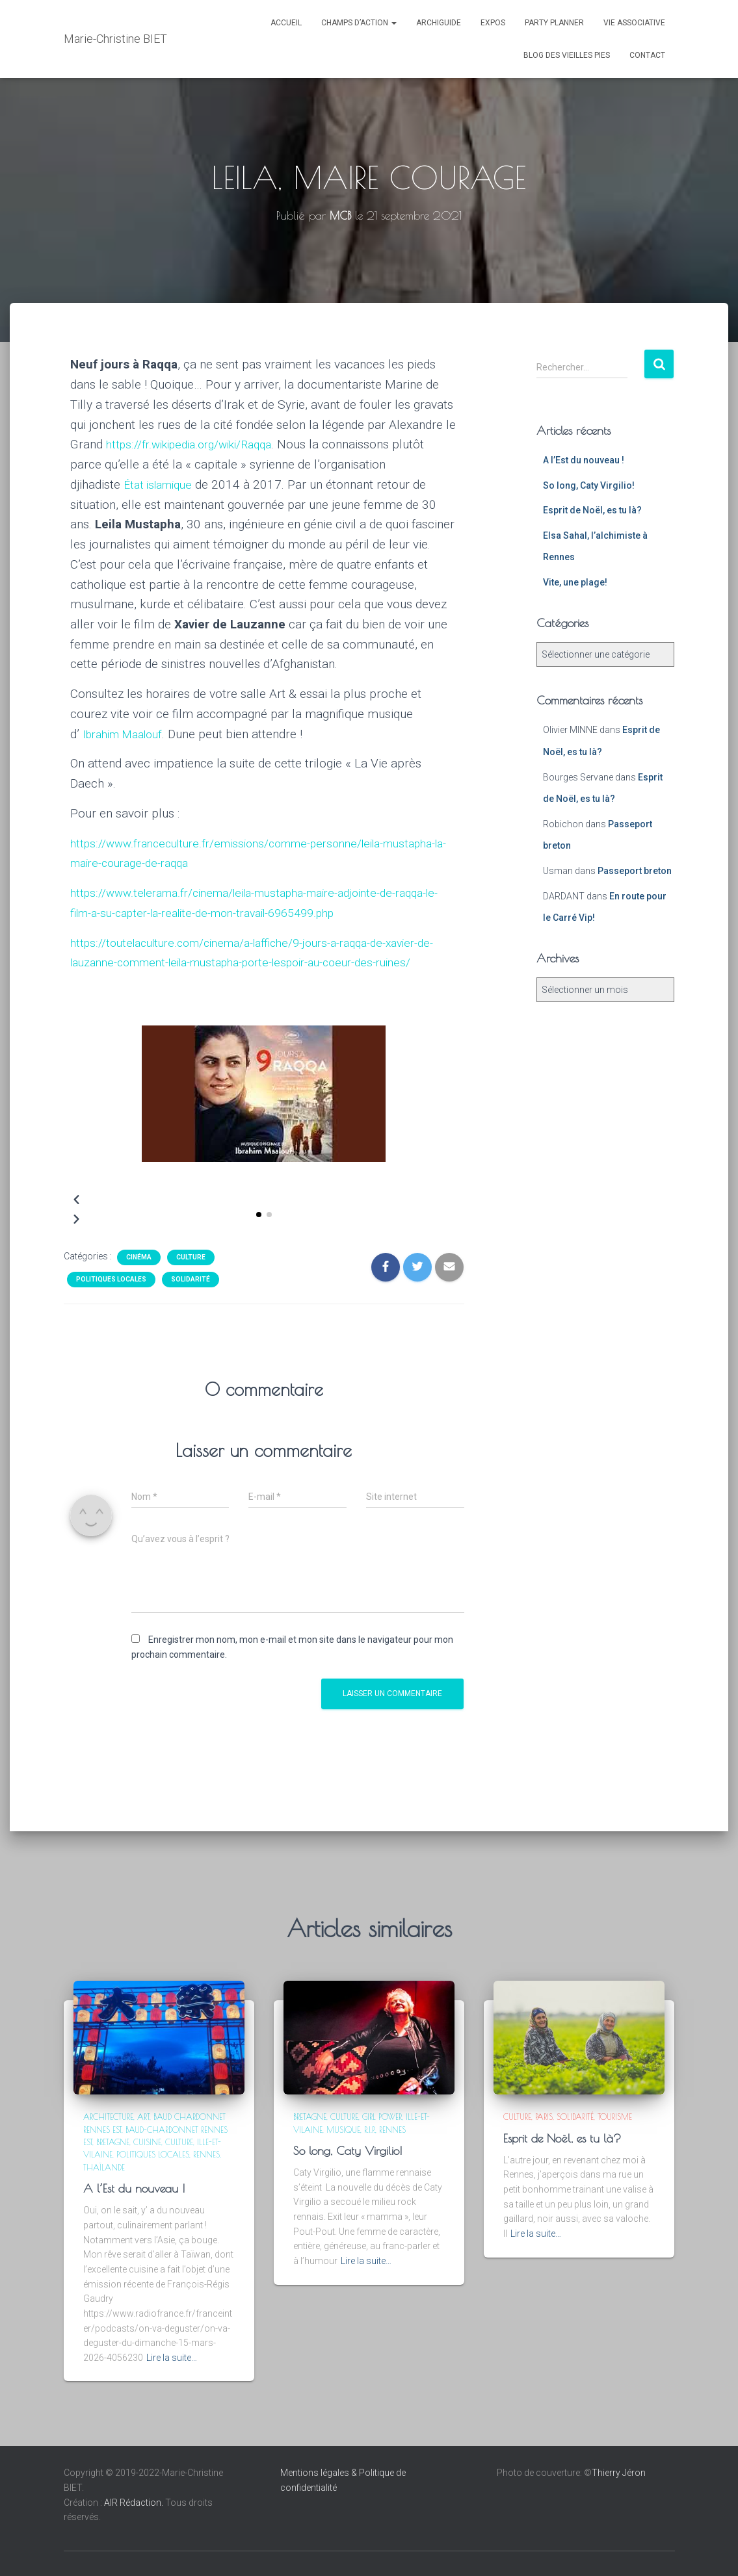  What do you see at coordinates (575, 582) in the screenshot?
I see `Vite, une plage!` at bounding box center [575, 582].